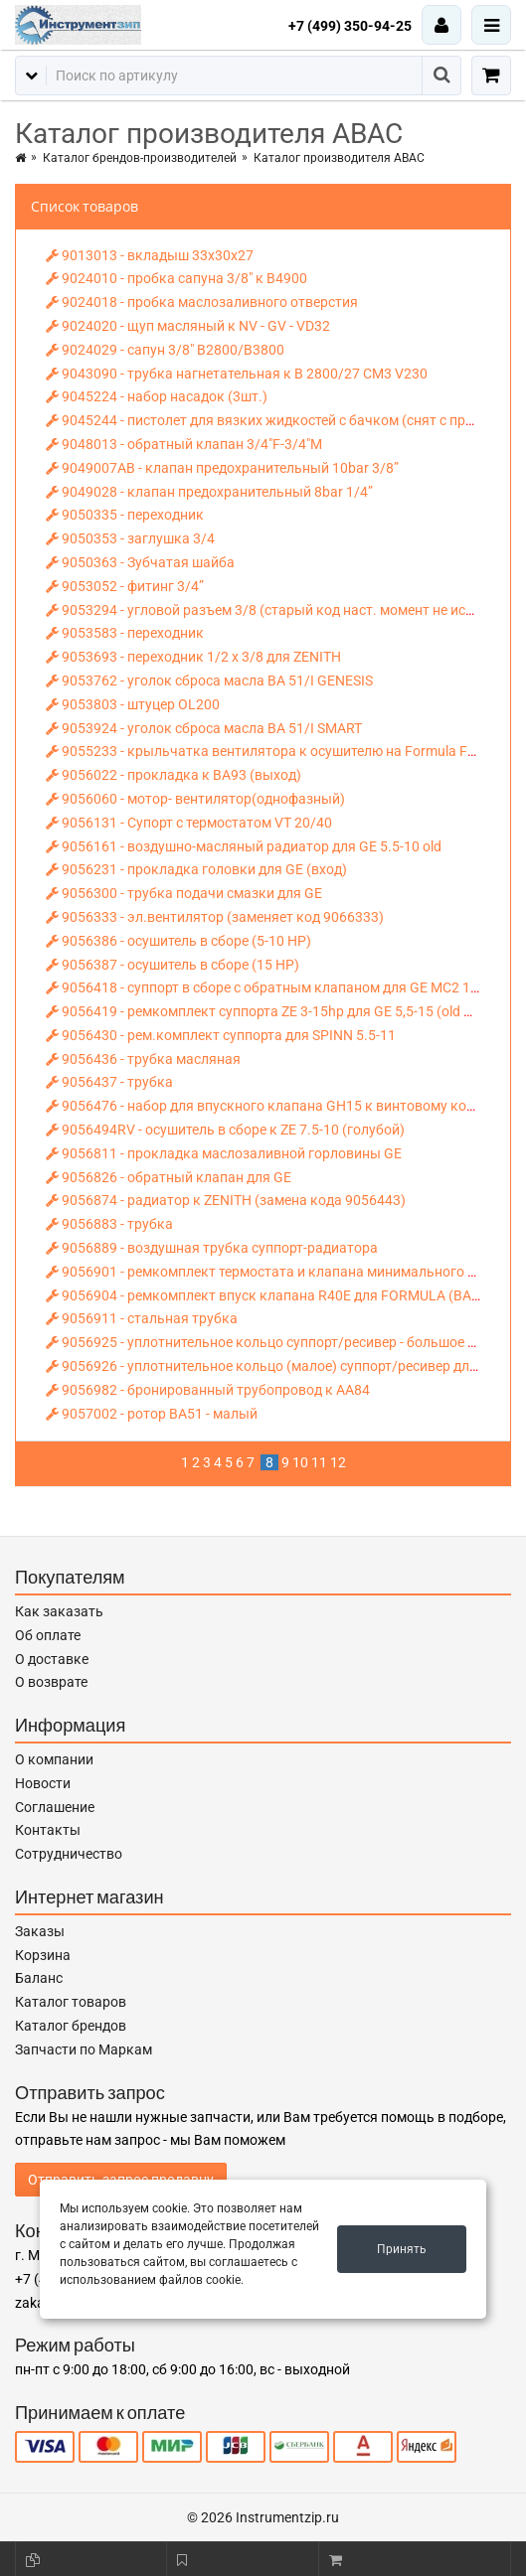 The image size is (526, 2576). What do you see at coordinates (140, 158) in the screenshot?
I see `Каталог брендов-производителей` at bounding box center [140, 158].